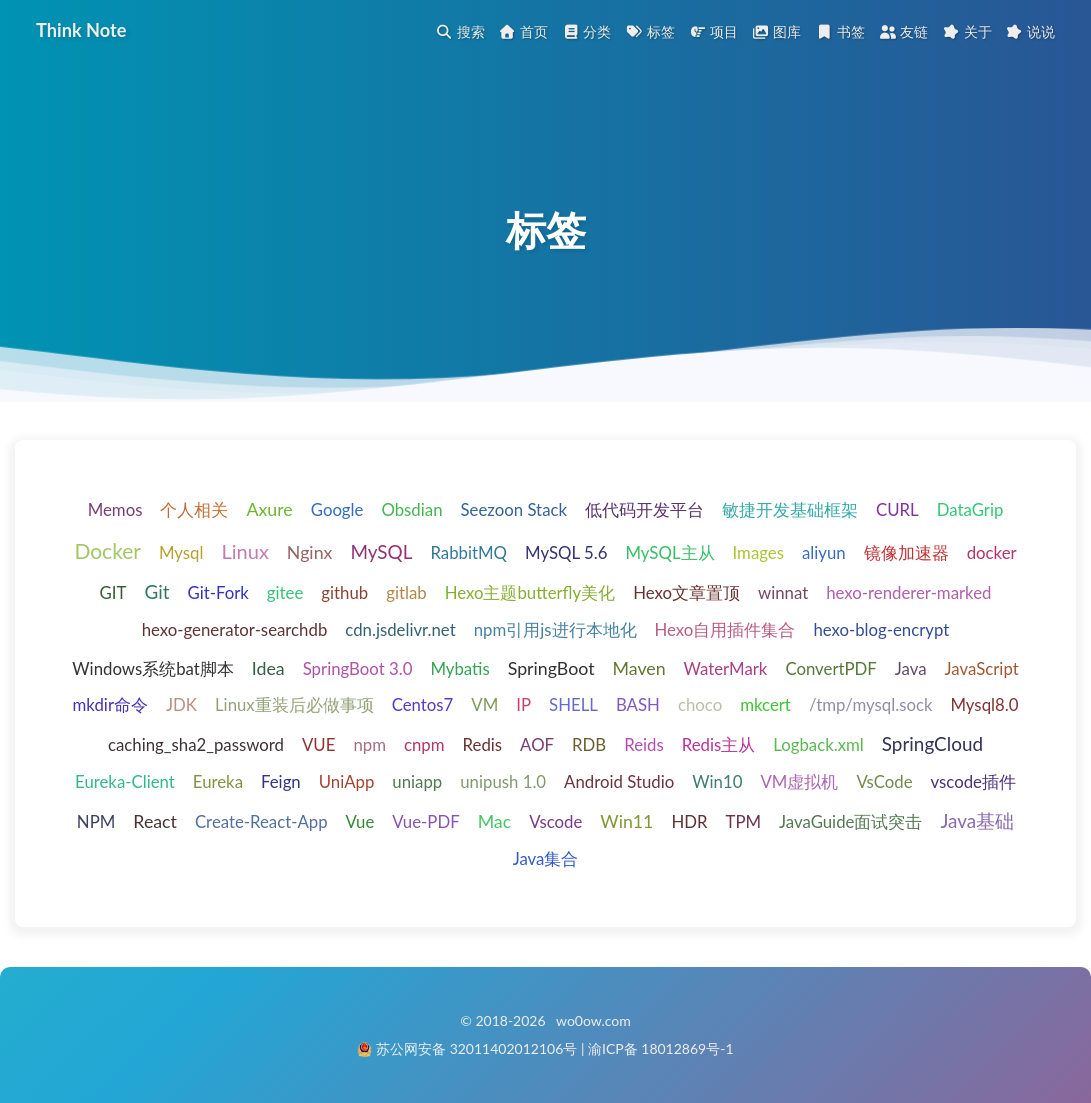 The width and height of the screenshot is (1091, 1103). Describe the element at coordinates (977, 821) in the screenshot. I see `Java基础` at that location.